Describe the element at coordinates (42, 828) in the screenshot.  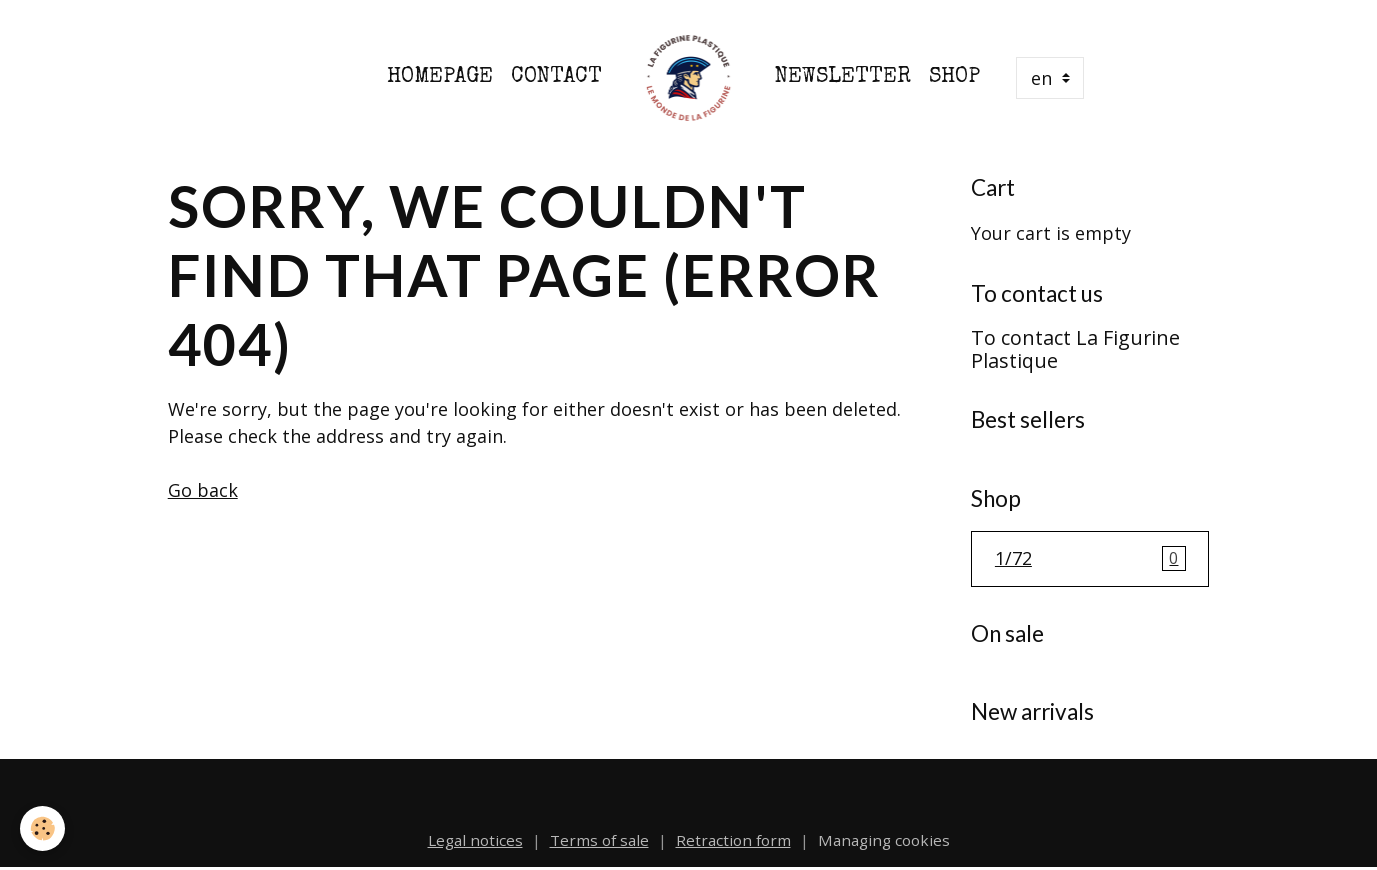
I see `[Cookies]` at that location.